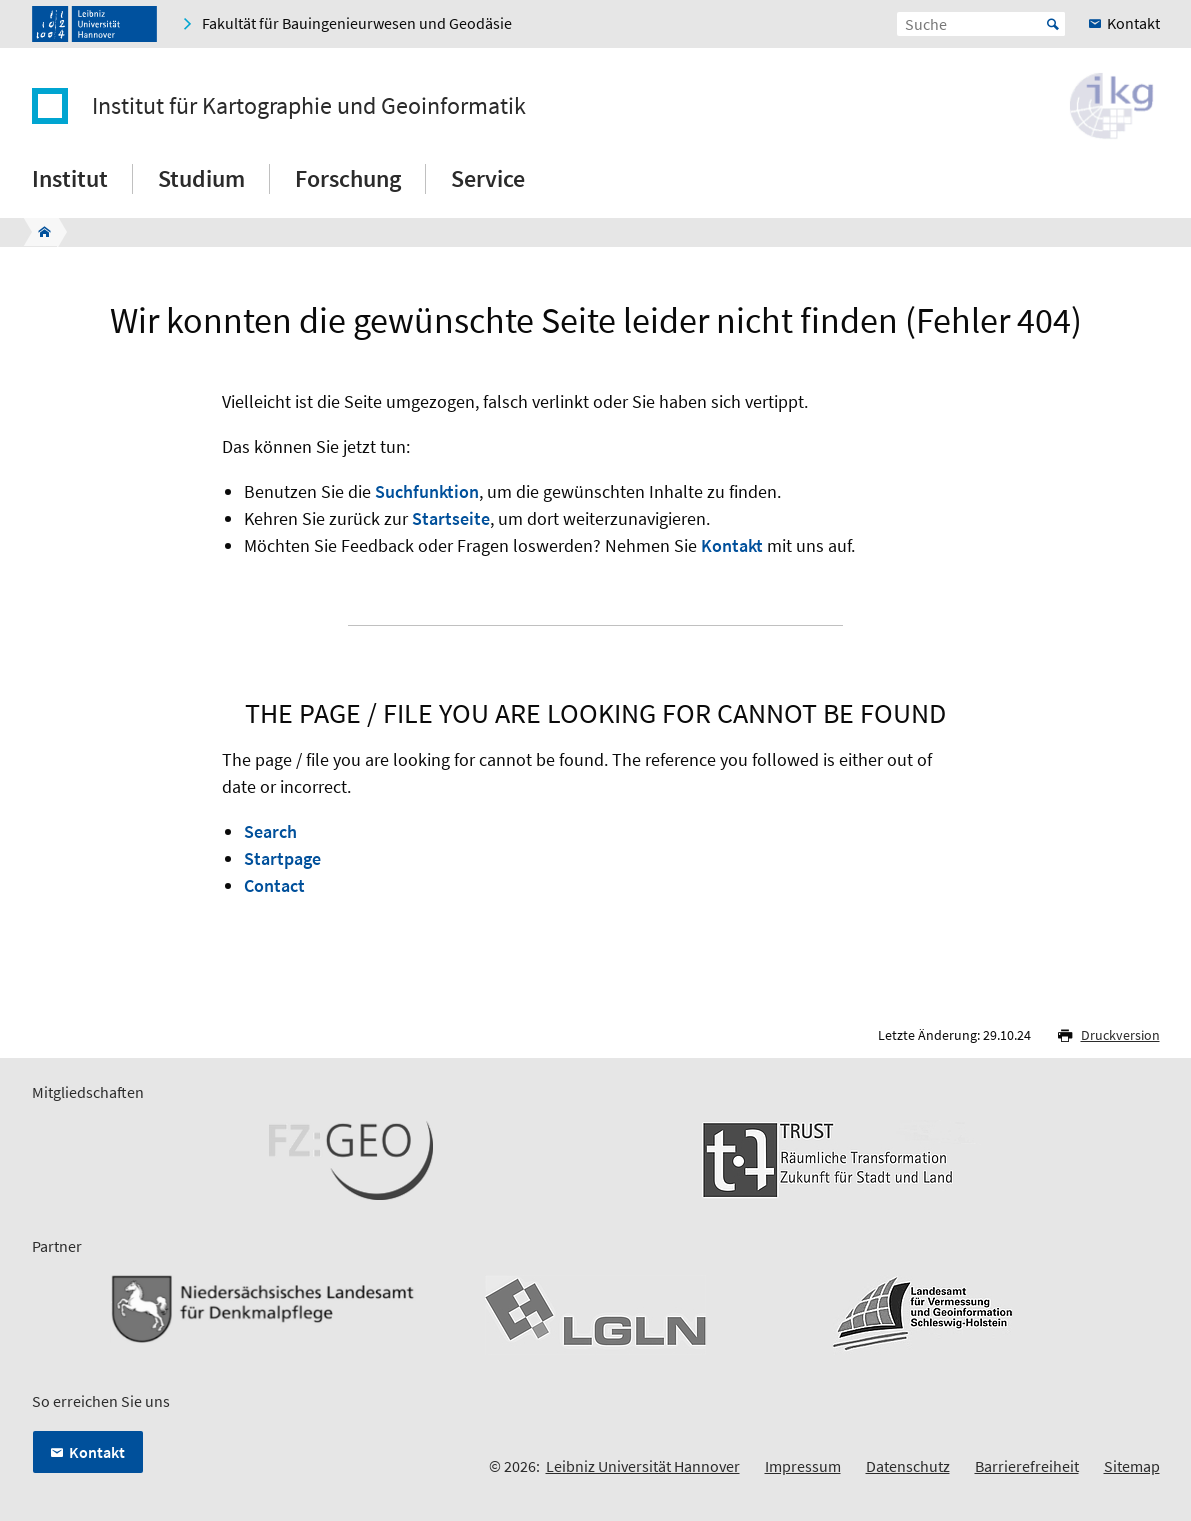 The image size is (1191, 1521). What do you see at coordinates (1132, 1466) in the screenshot?
I see `Sitemap` at bounding box center [1132, 1466].